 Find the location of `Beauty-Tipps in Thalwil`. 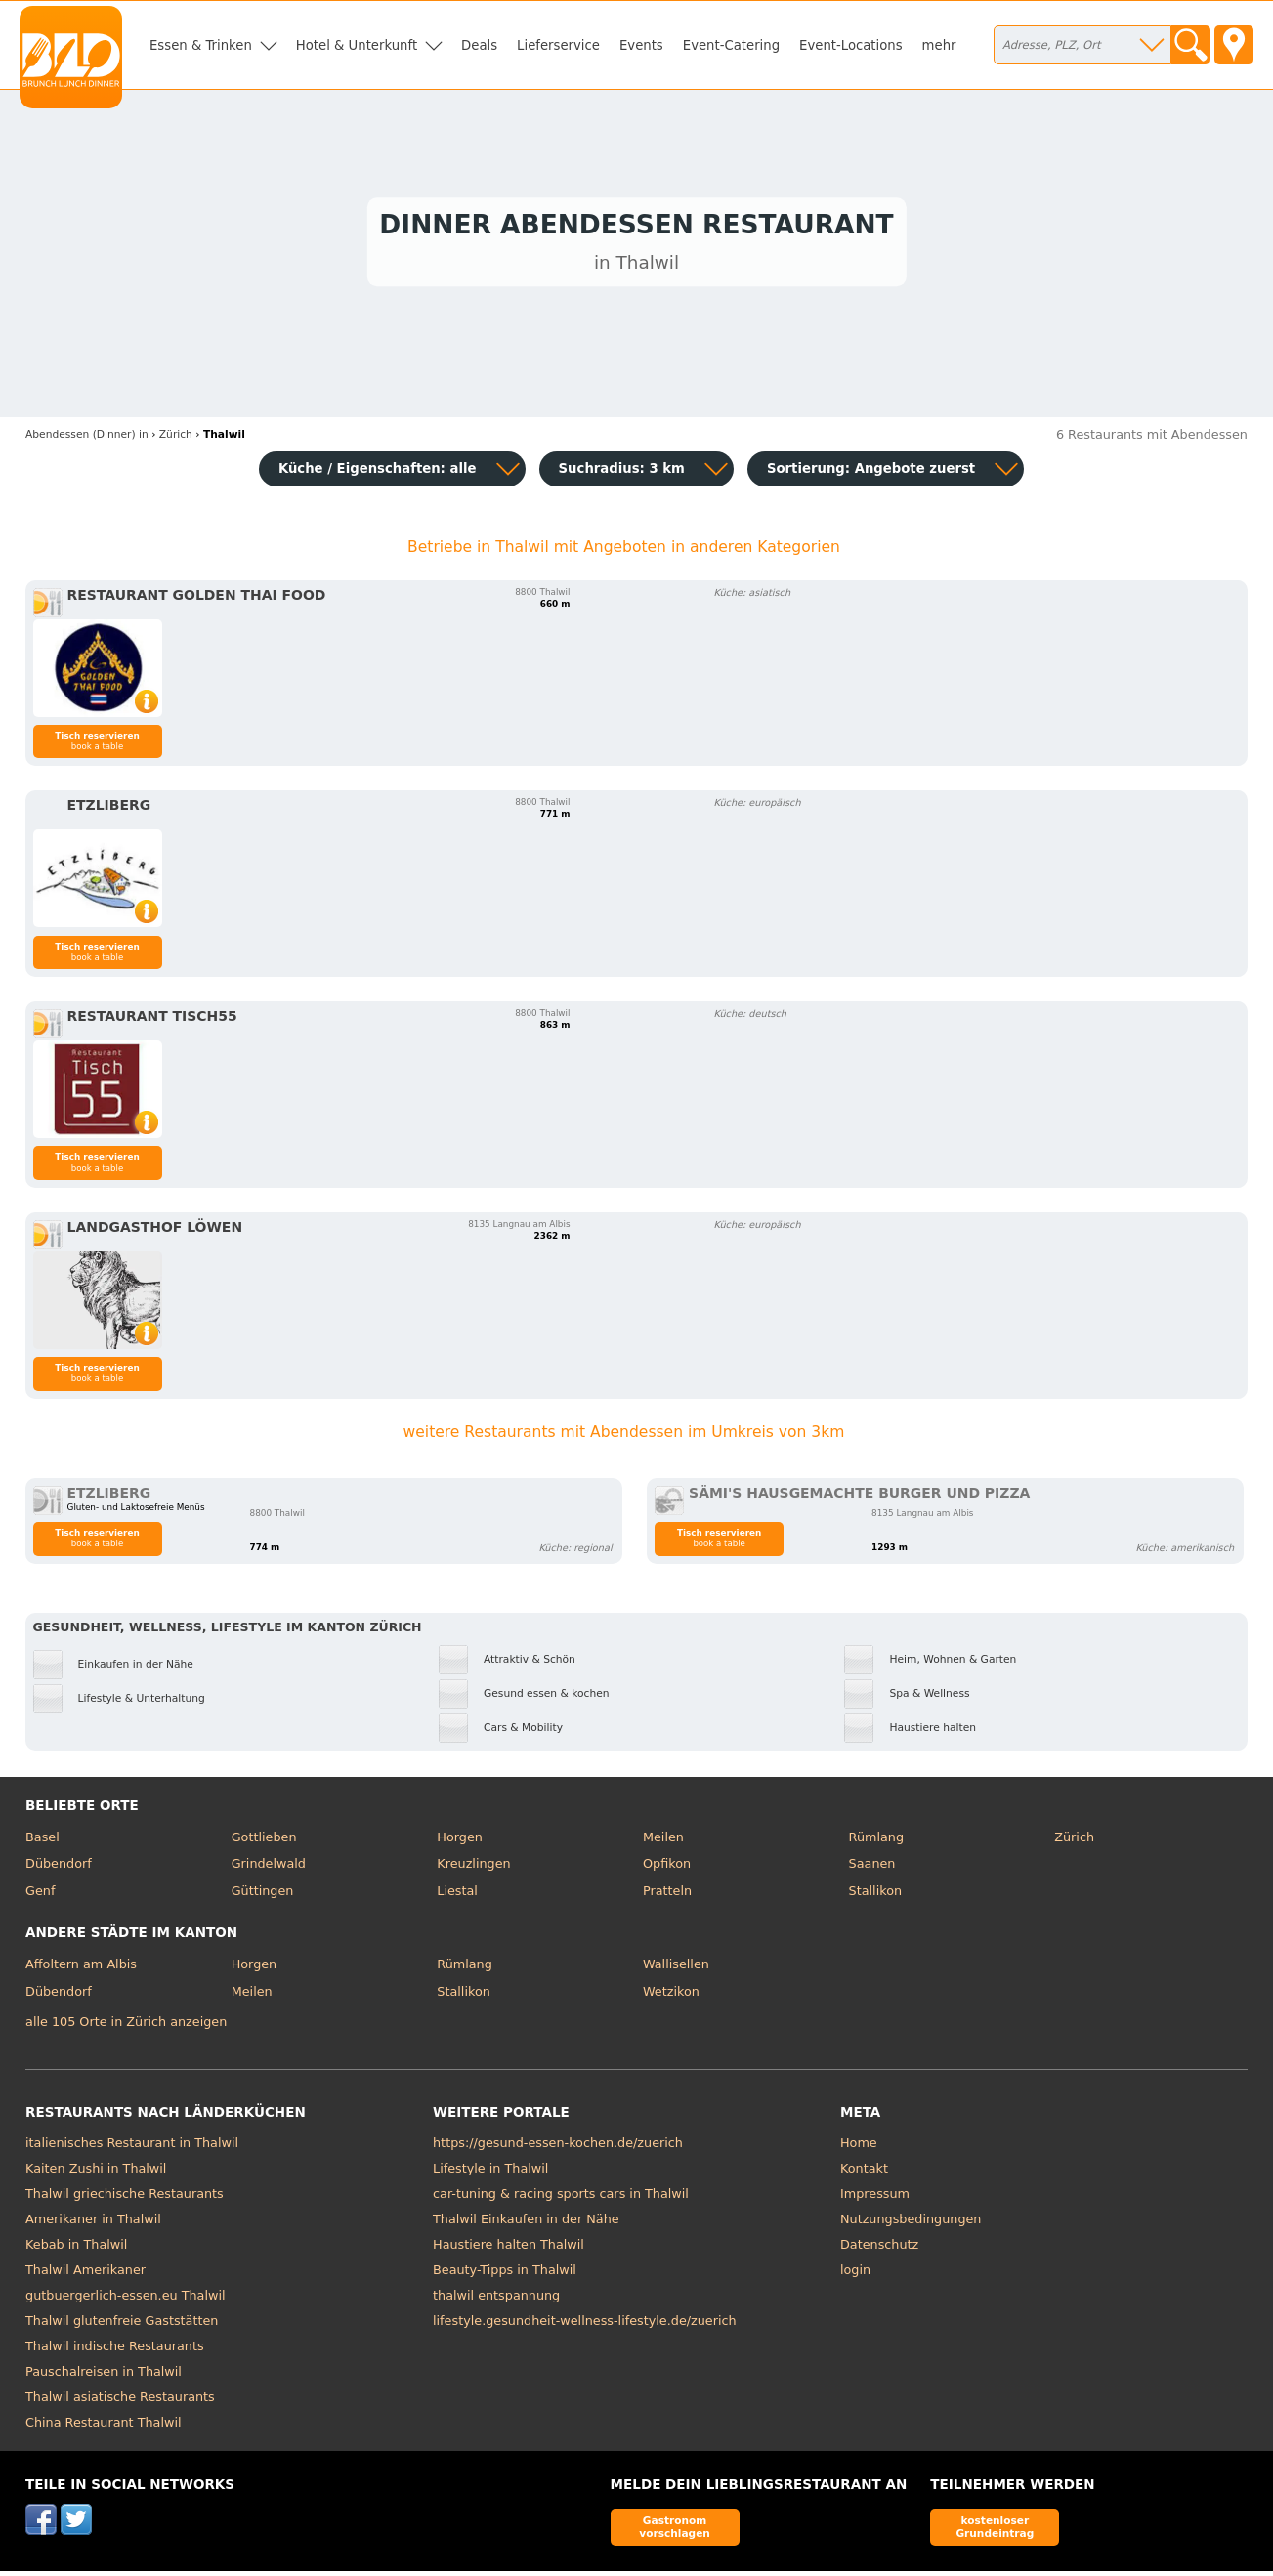

Beauty-Tipps in Thalwil is located at coordinates (504, 2274).